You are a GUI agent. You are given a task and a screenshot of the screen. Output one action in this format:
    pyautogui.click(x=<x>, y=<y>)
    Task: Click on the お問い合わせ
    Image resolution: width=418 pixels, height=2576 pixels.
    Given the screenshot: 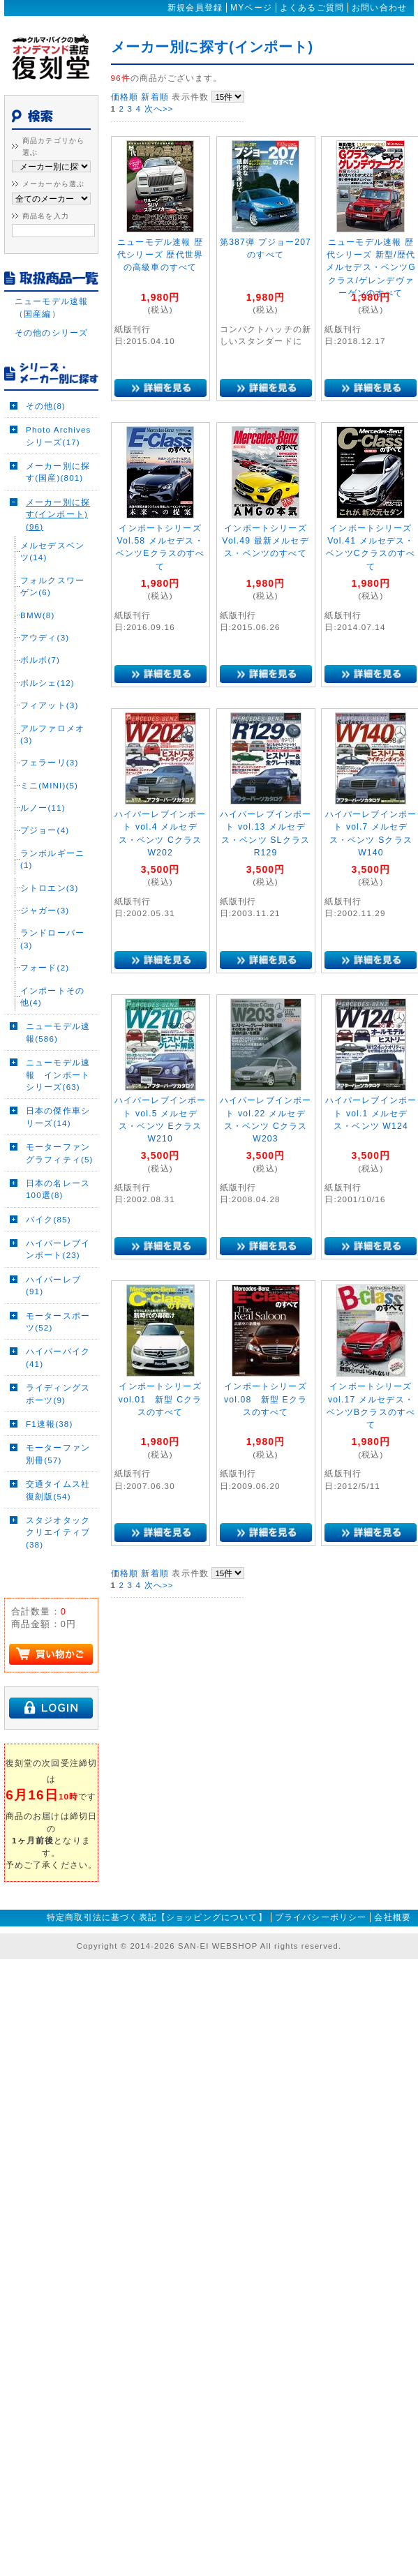 What is the action you would take?
    pyautogui.click(x=379, y=8)
    